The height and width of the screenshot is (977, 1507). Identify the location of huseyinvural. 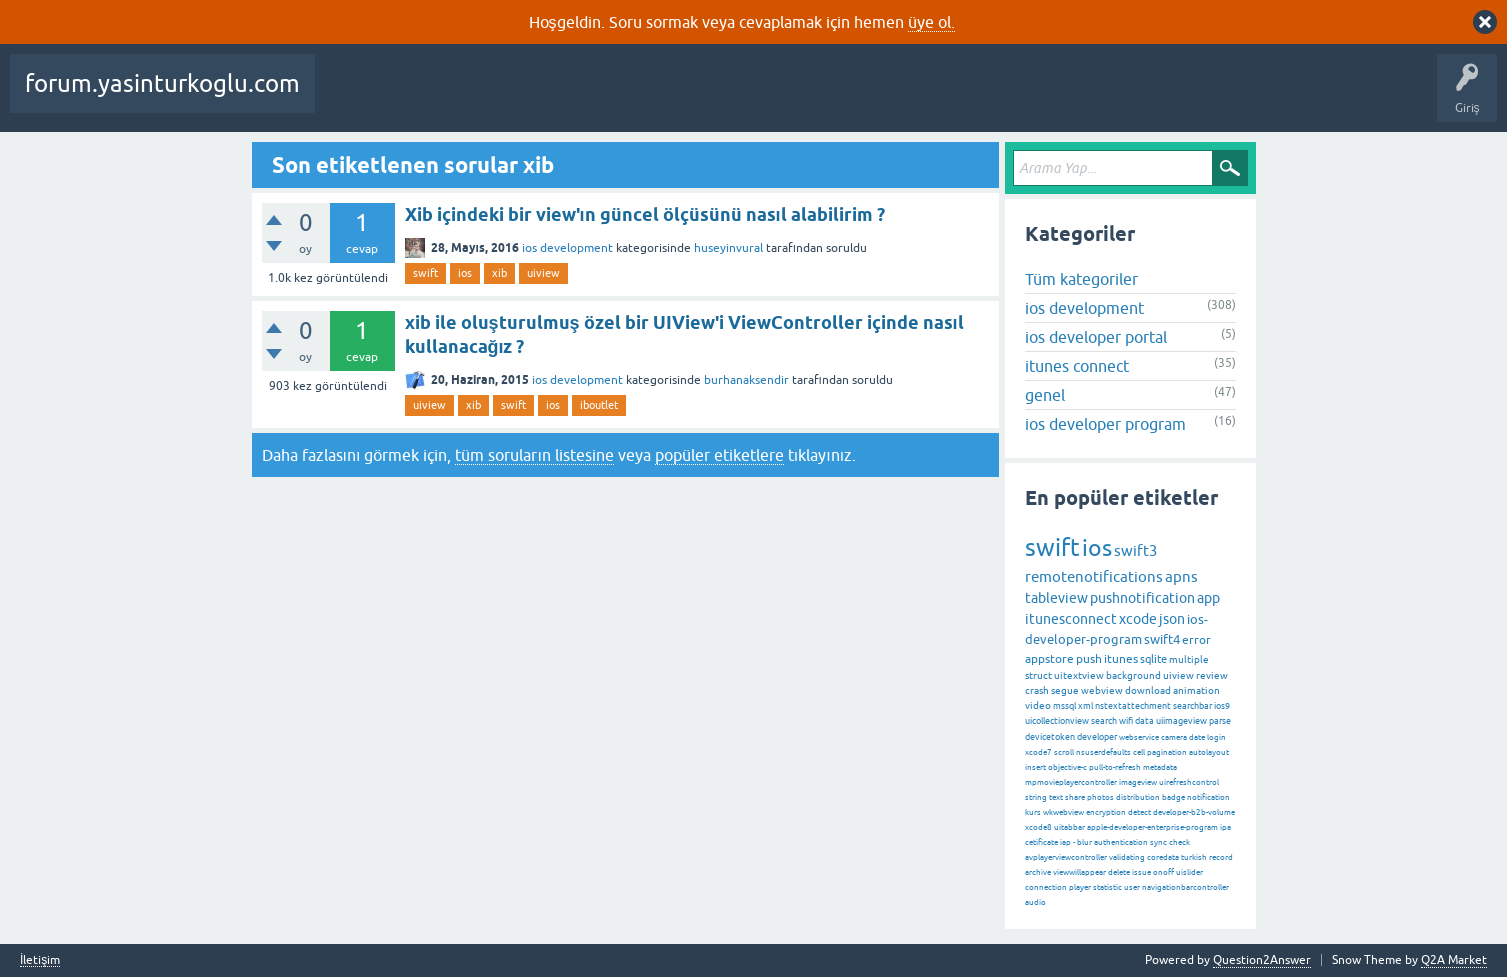
(728, 248).